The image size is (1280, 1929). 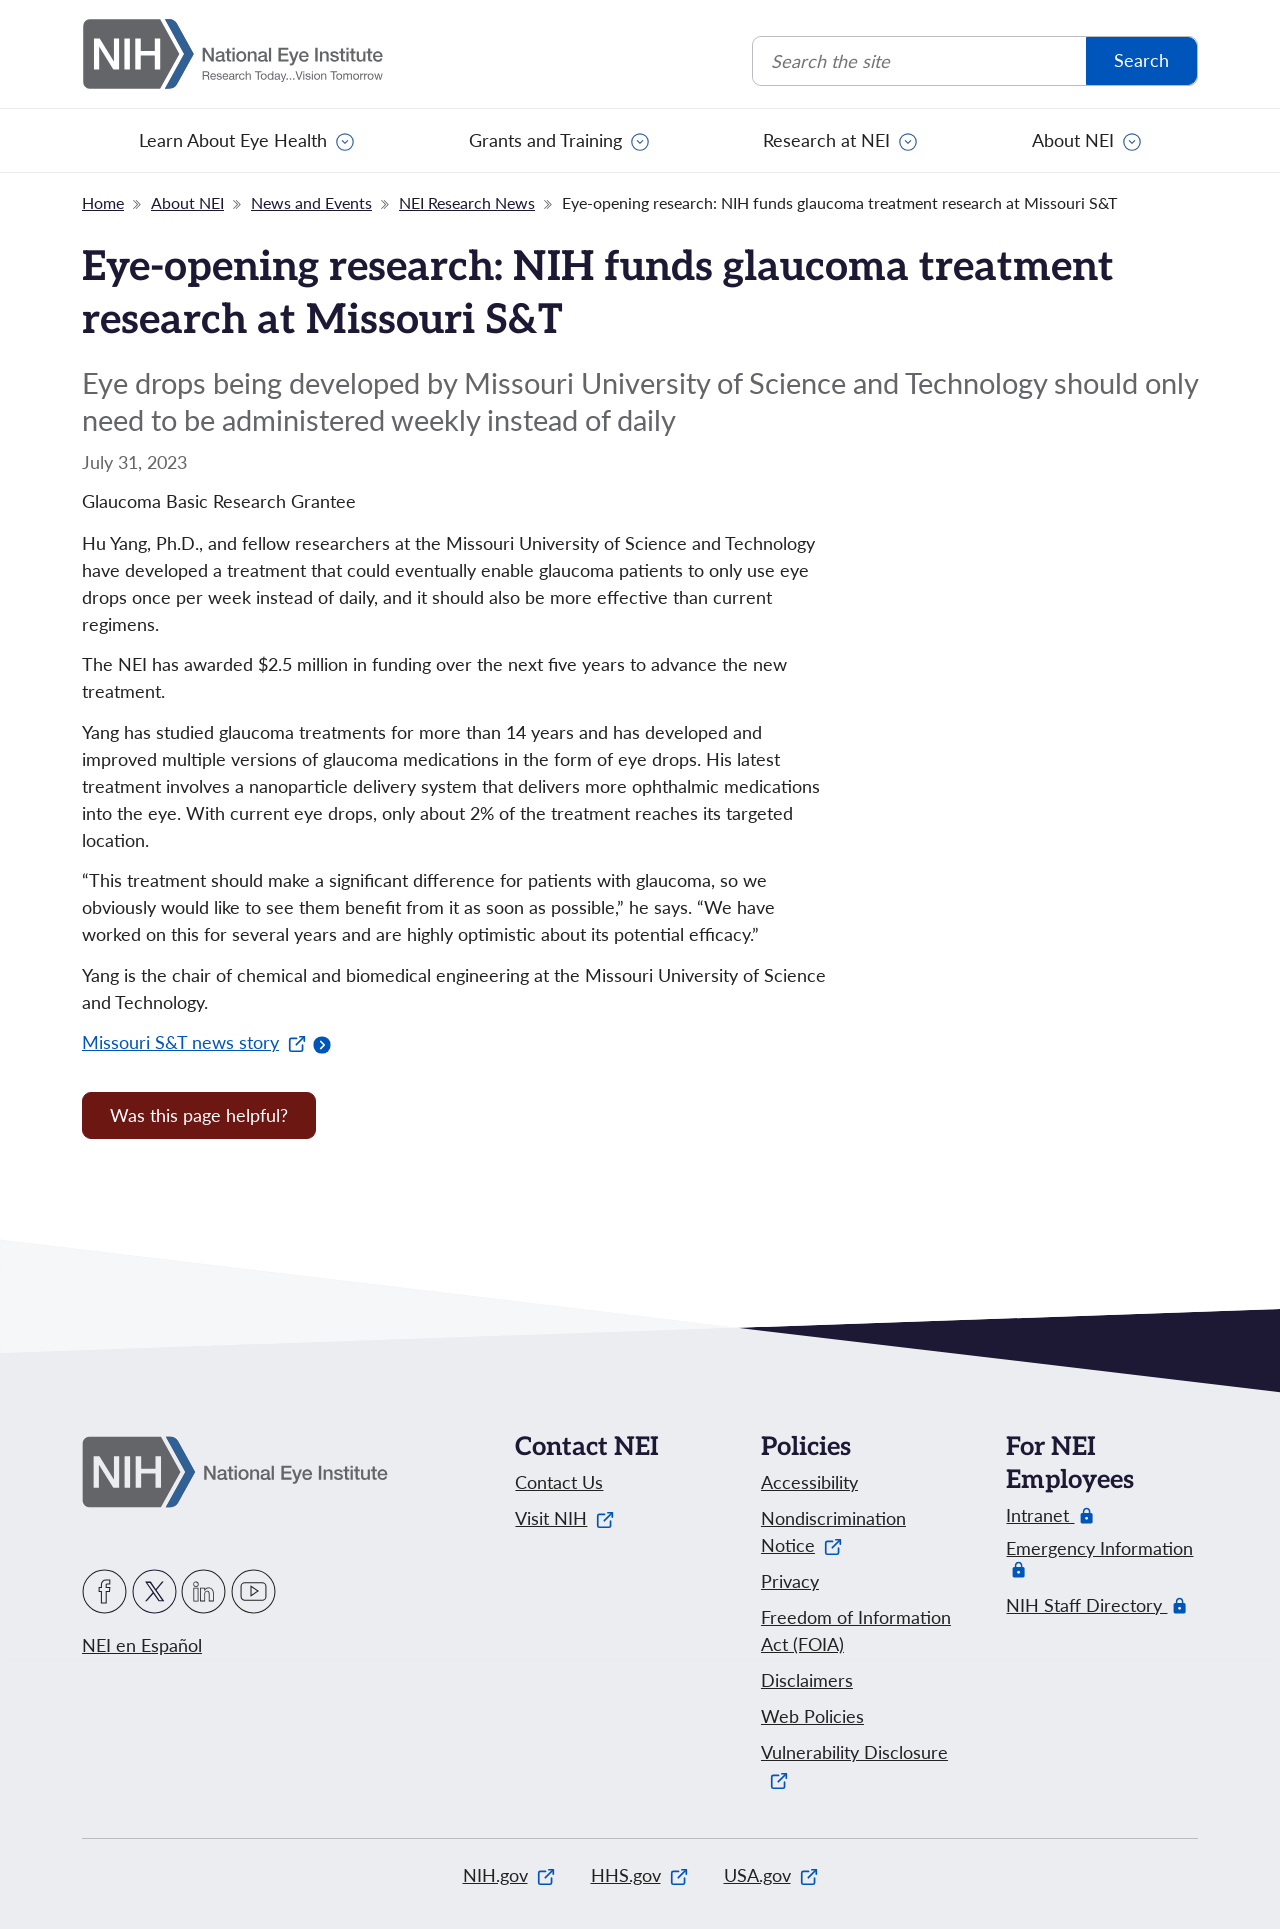 I want to click on Visit NIH, so click(x=564, y=1518).